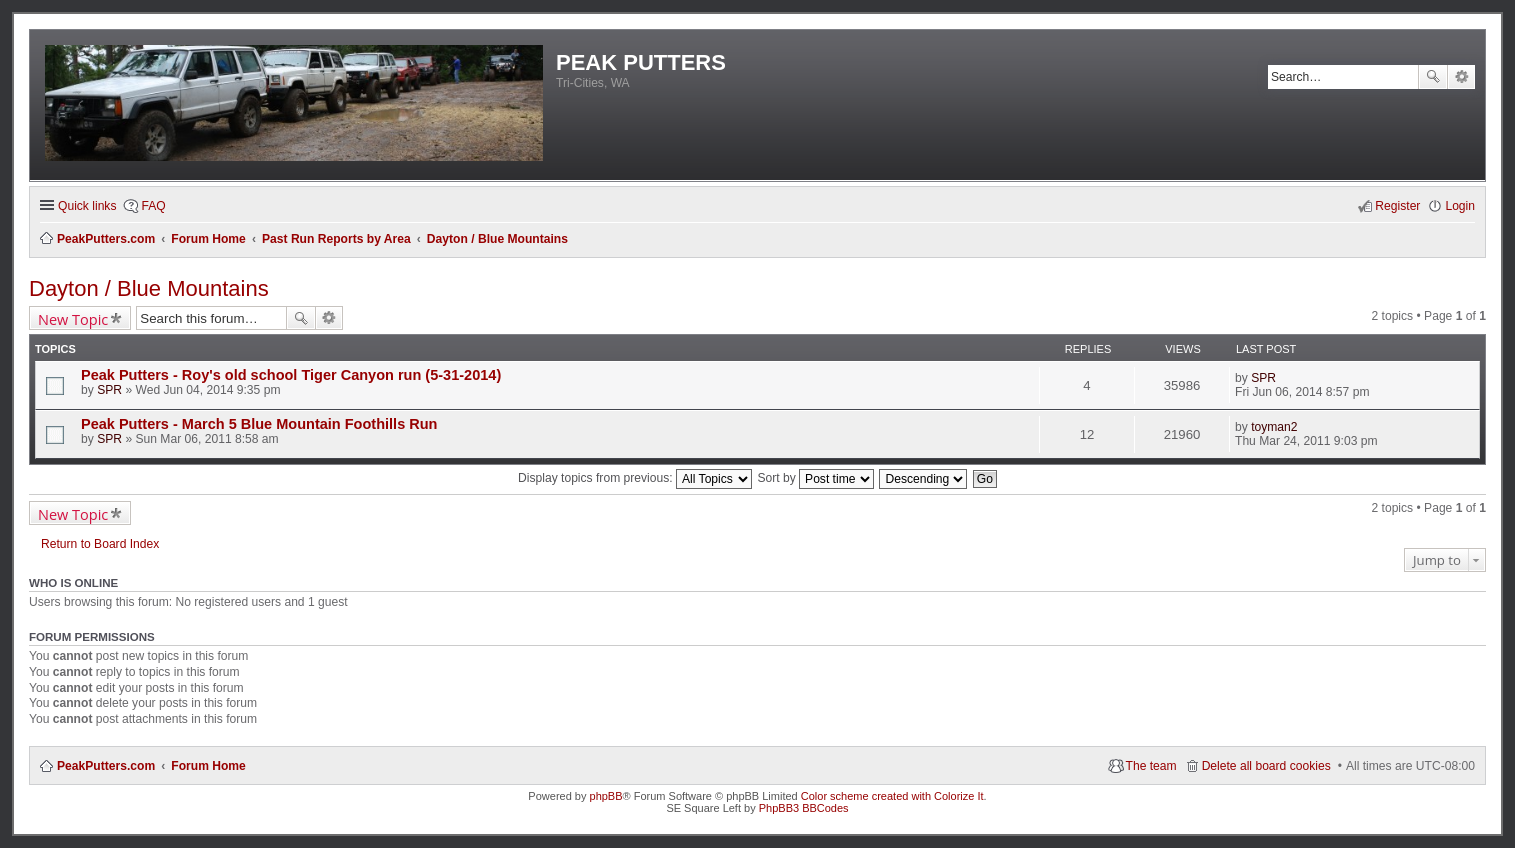  Describe the element at coordinates (100, 544) in the screenshot. I see `Return to Board Index` at that location.